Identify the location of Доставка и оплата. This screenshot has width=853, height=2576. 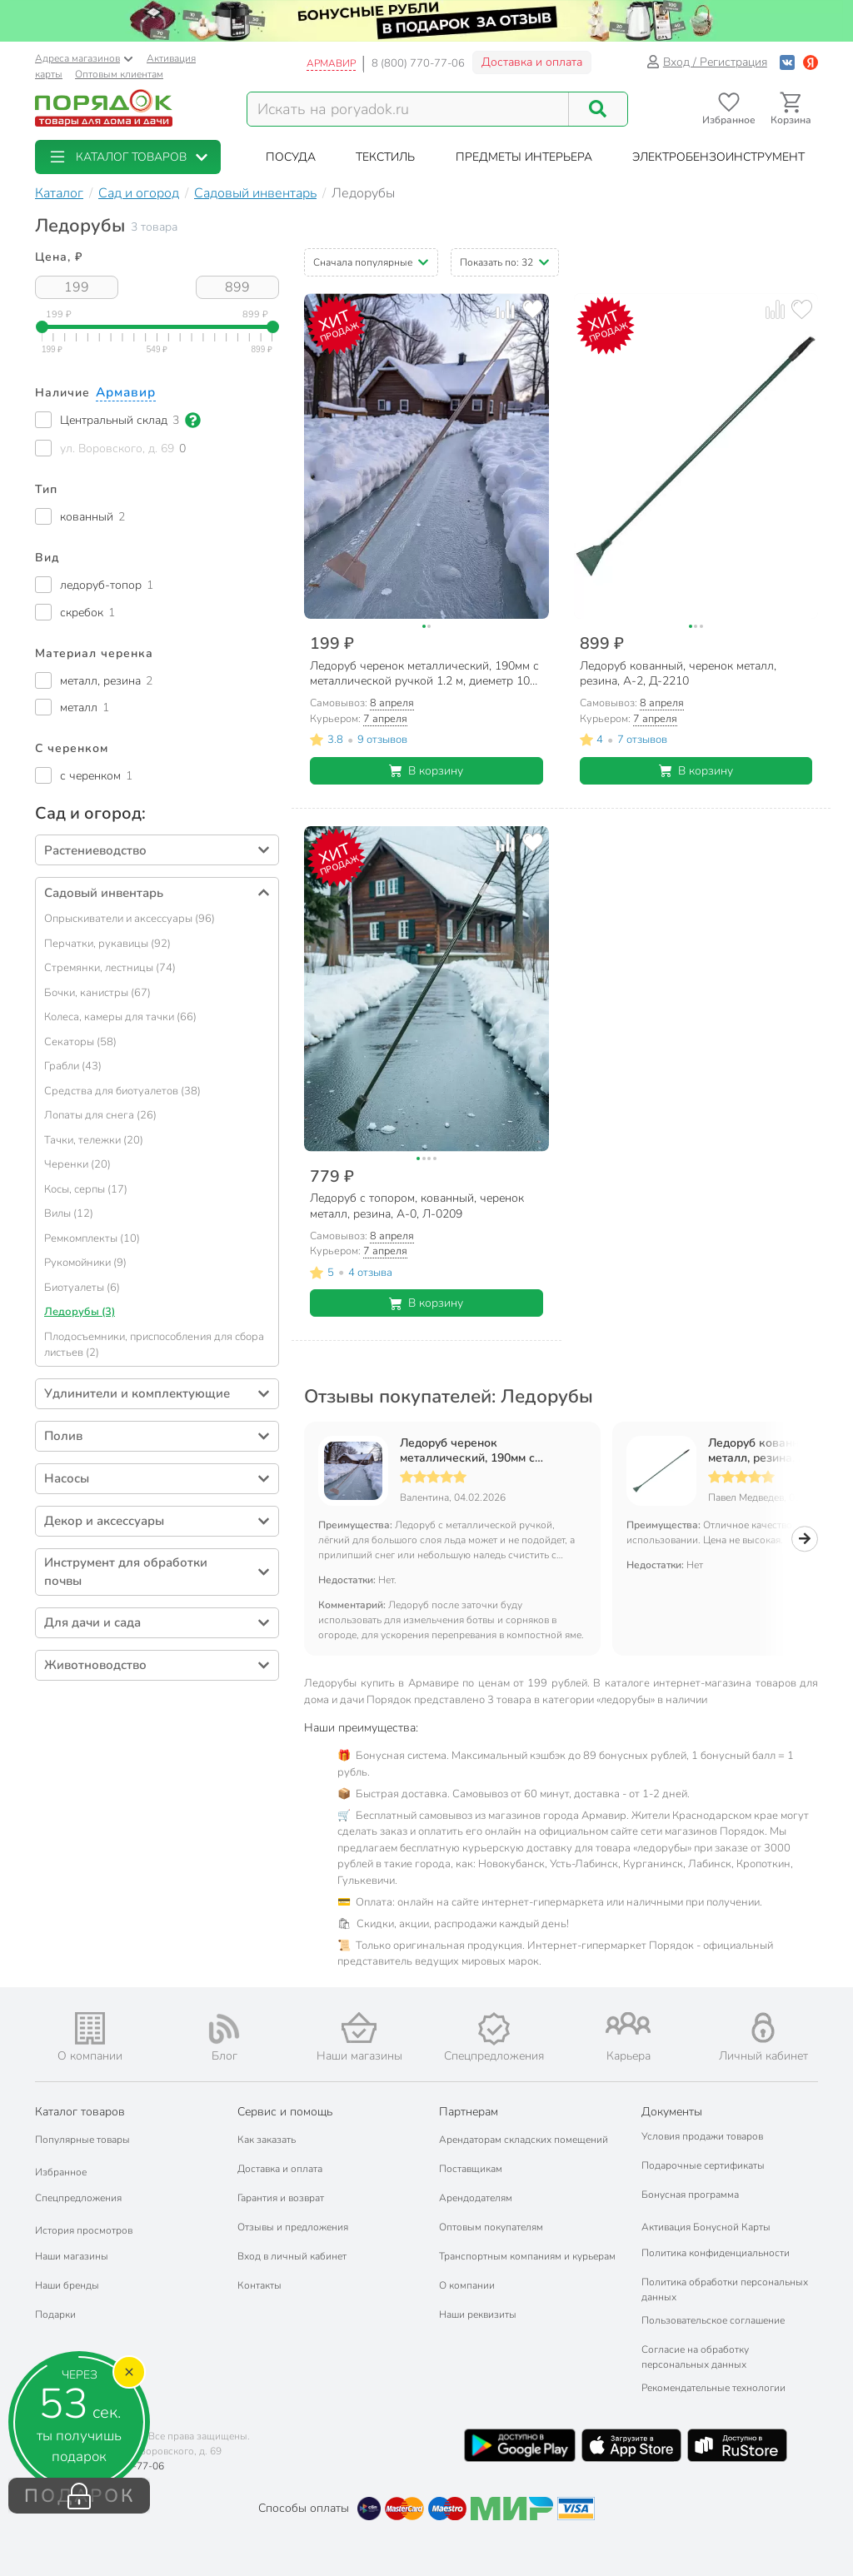
(531, 62).